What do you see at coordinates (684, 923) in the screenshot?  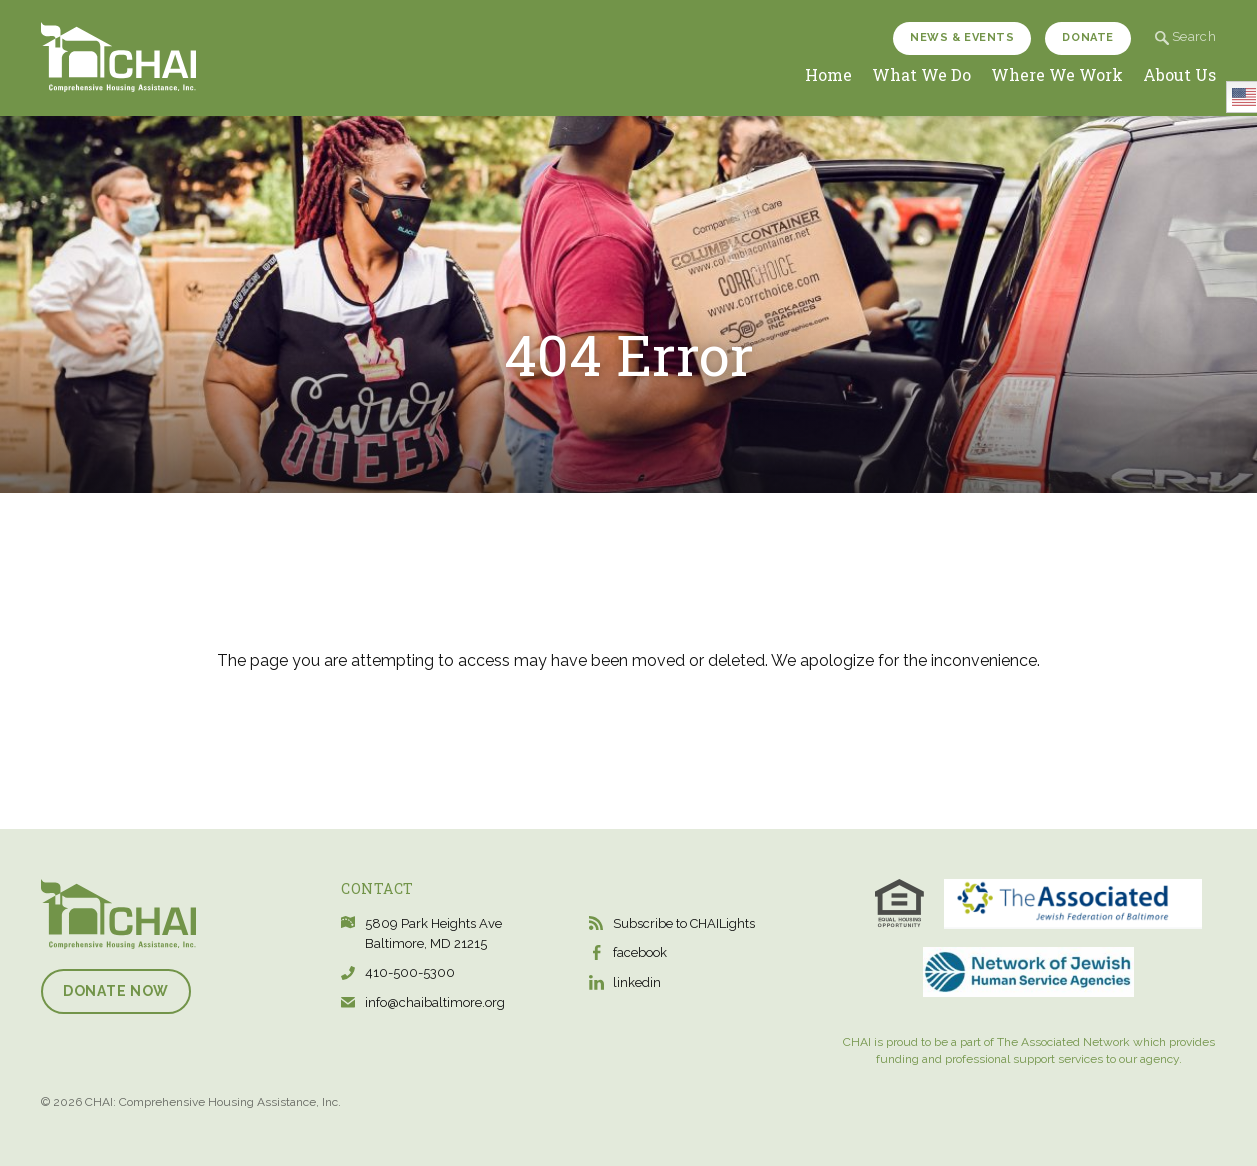 I see `Subscribe to CHAILights` at bounding box center [684, 923].